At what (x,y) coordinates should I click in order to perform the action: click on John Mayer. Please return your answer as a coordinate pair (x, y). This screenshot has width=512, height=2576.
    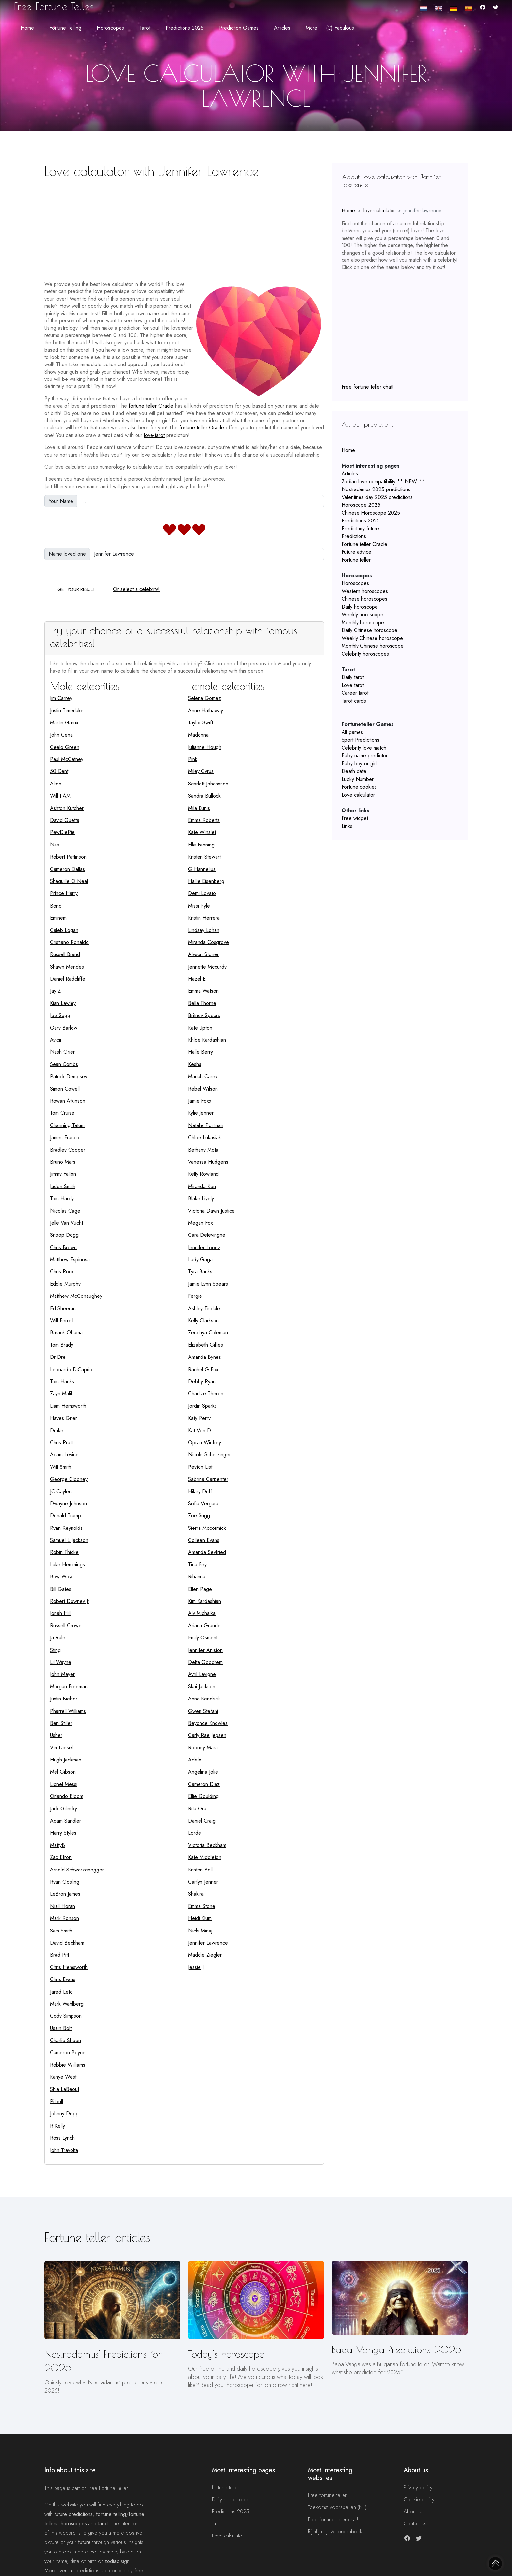
    Looking at the image, I should click on (62, 1674).